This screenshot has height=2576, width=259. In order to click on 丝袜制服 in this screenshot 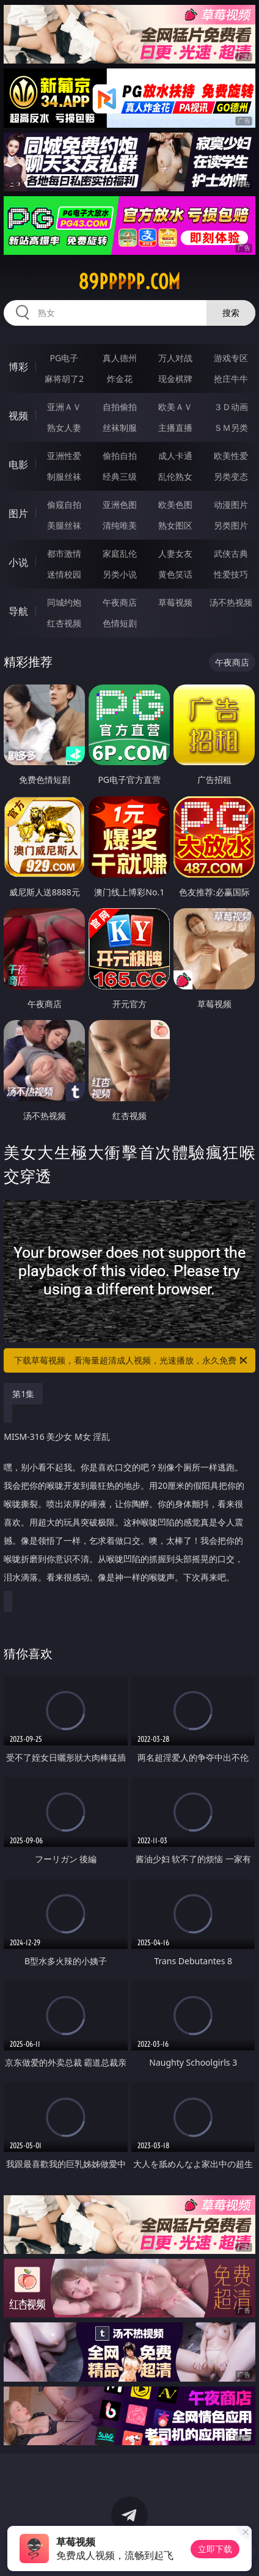, I will do `click(120, 427)`.